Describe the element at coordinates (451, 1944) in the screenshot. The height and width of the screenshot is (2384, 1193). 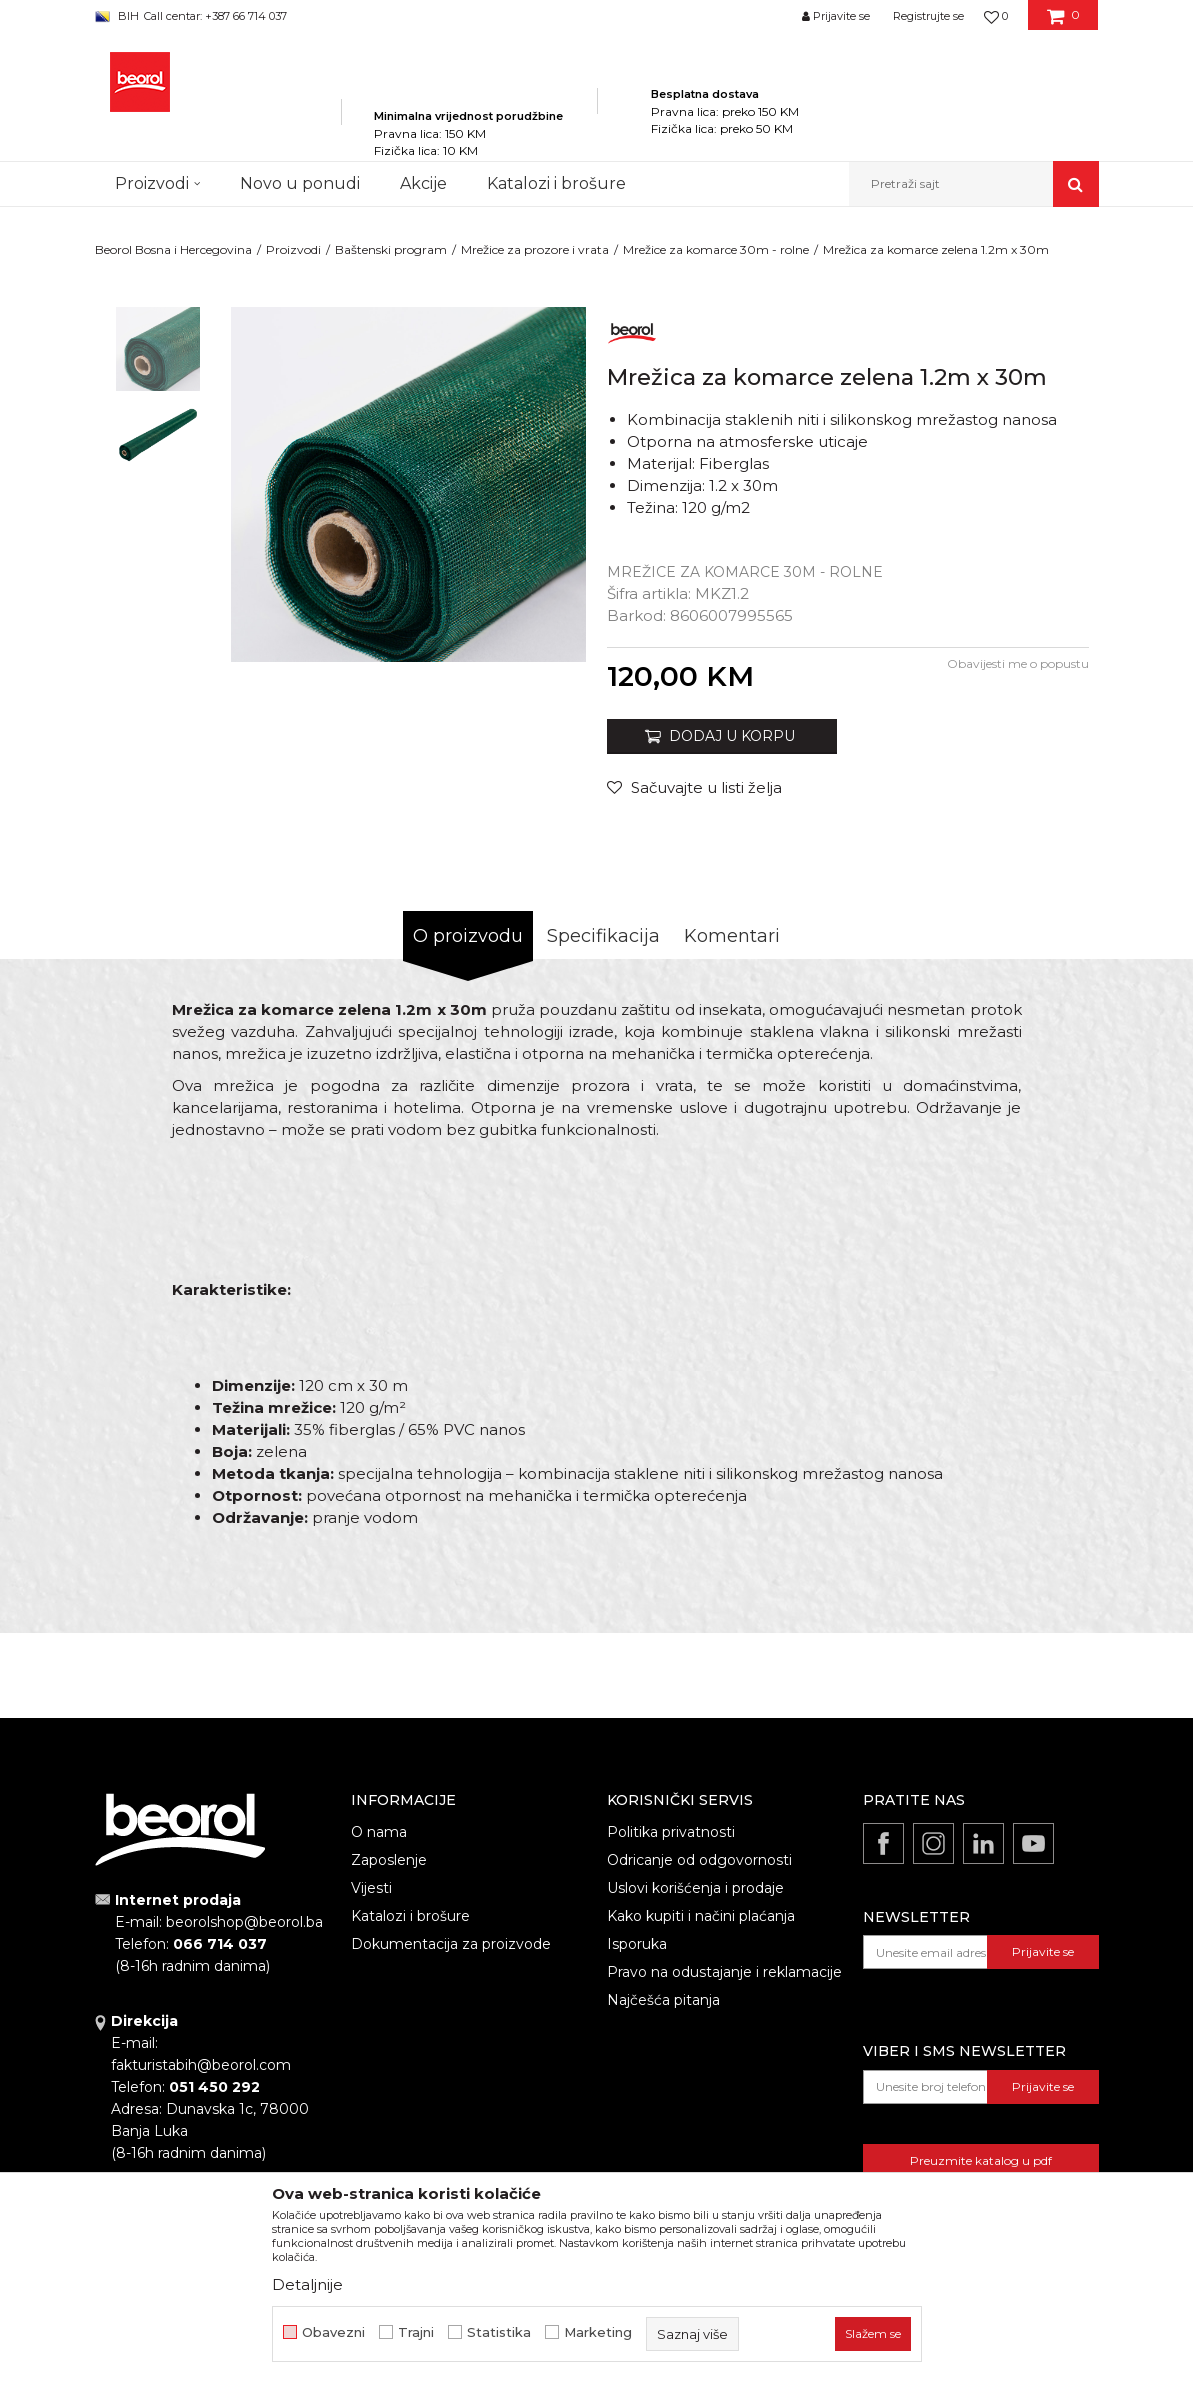
I see `Dokumentacija za proizvode` at that location.